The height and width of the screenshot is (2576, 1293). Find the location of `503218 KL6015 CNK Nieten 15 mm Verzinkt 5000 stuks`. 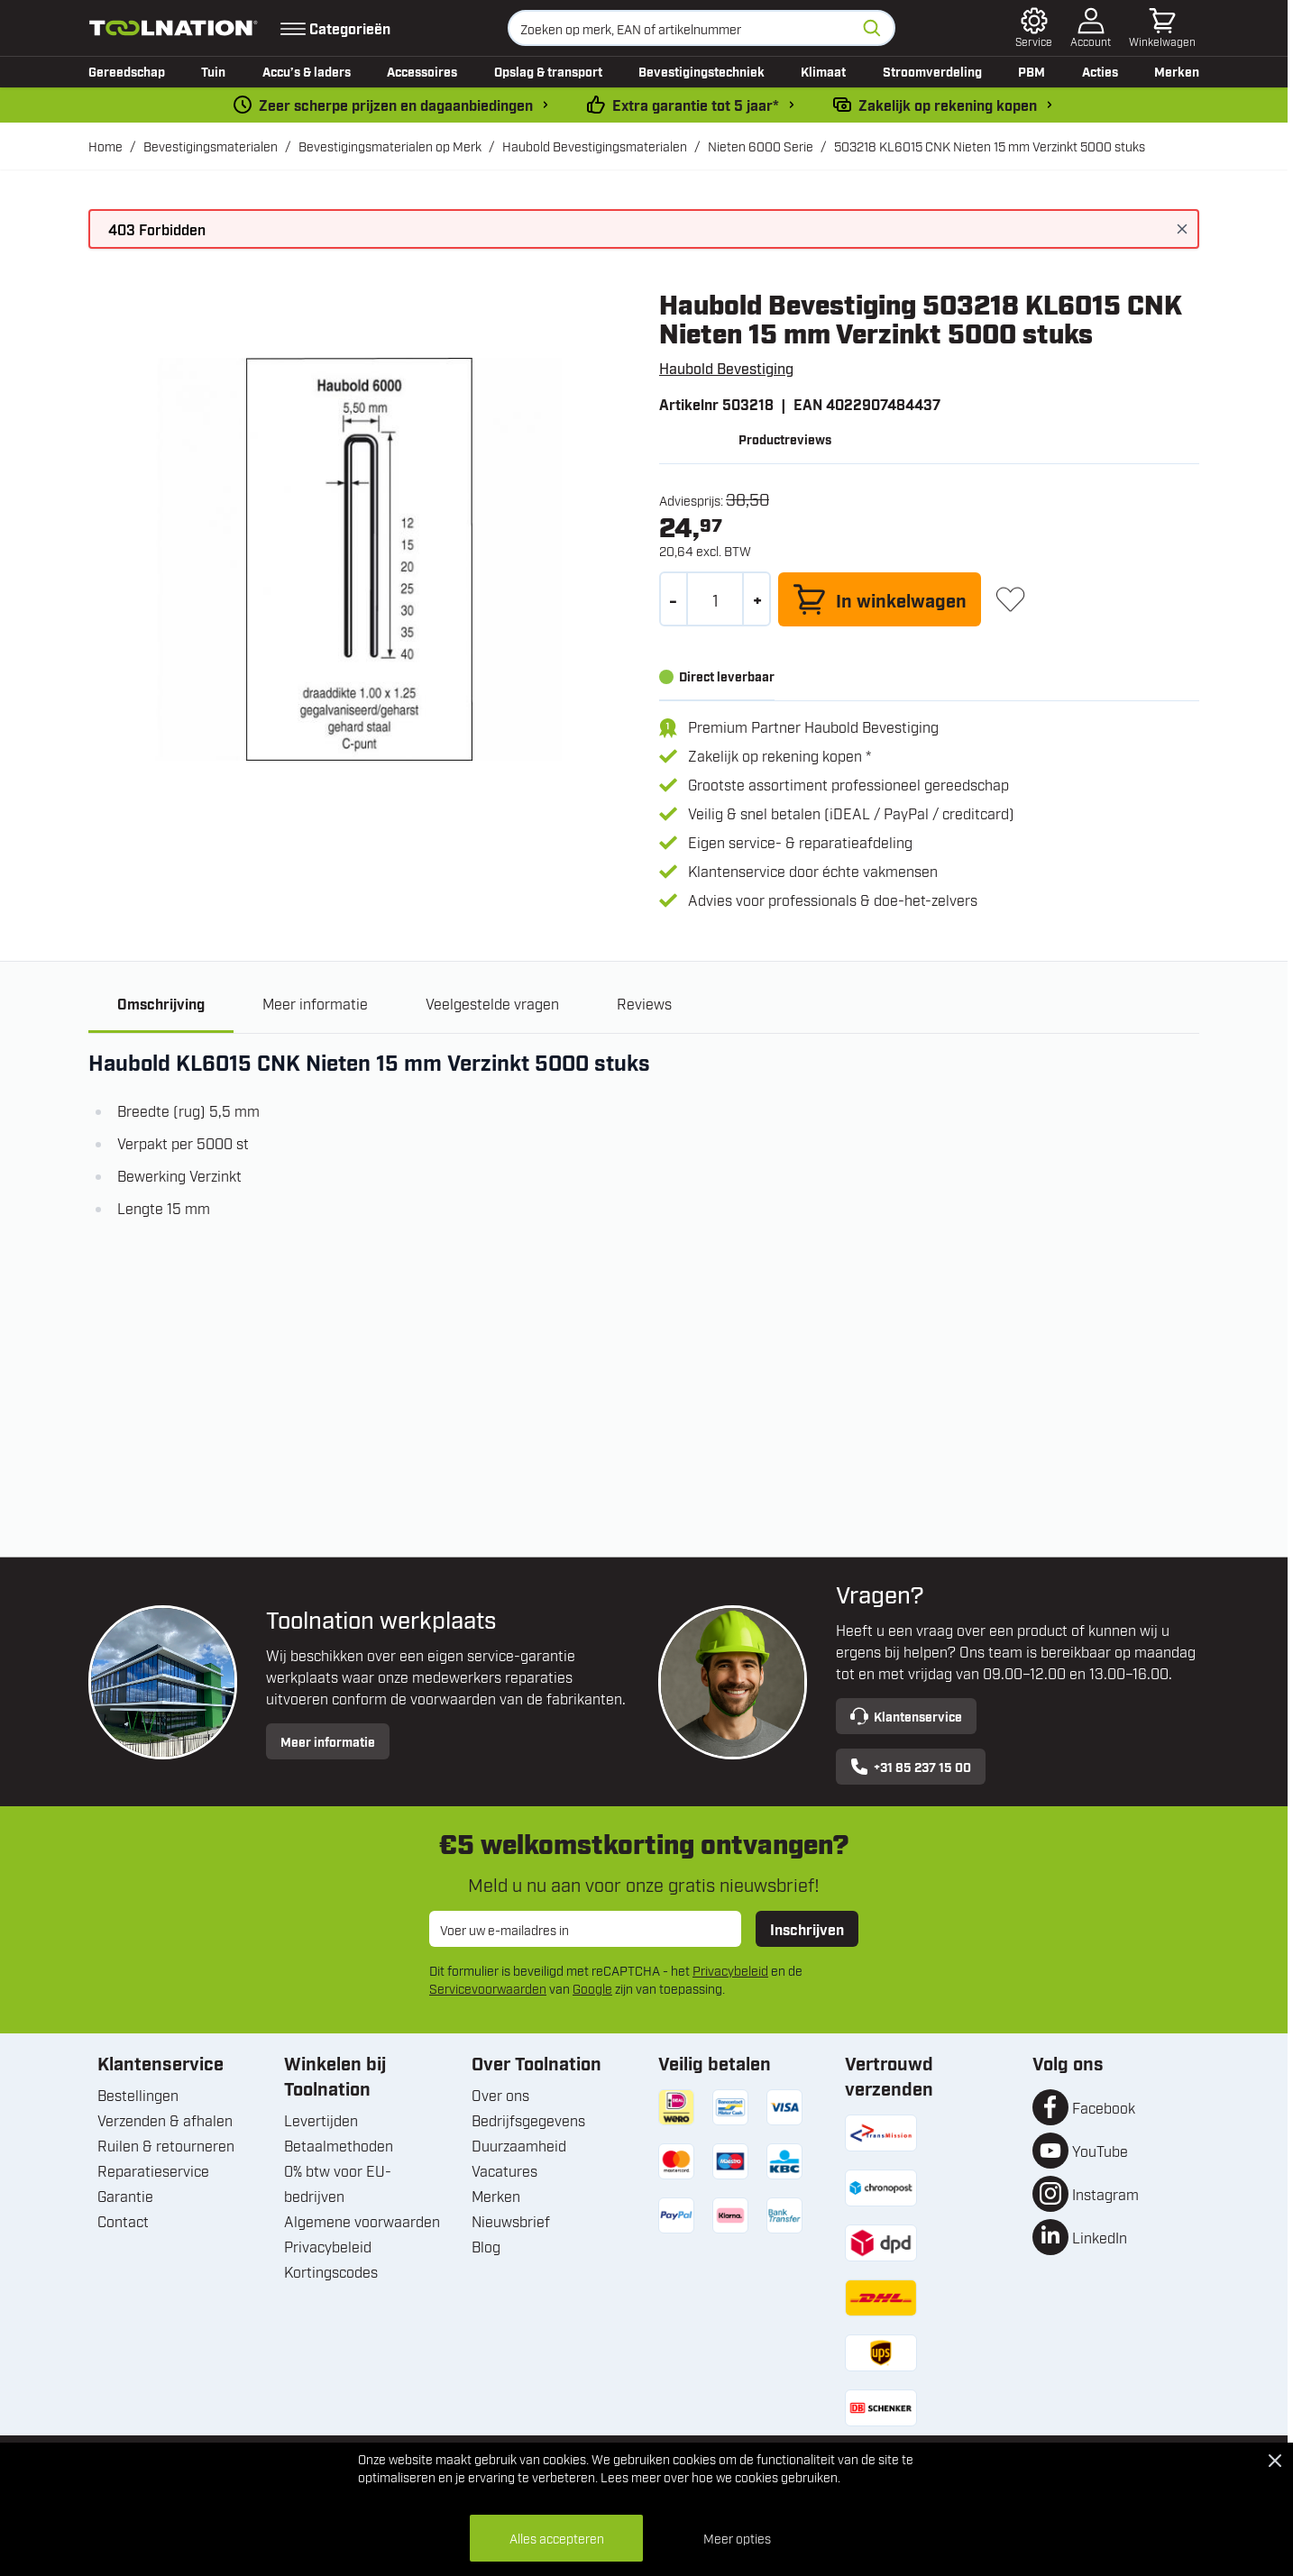

503218 KL6015 CNK Nieten 15 mm Verzinkt 5000 stuks is located at coordinates (989, 145).